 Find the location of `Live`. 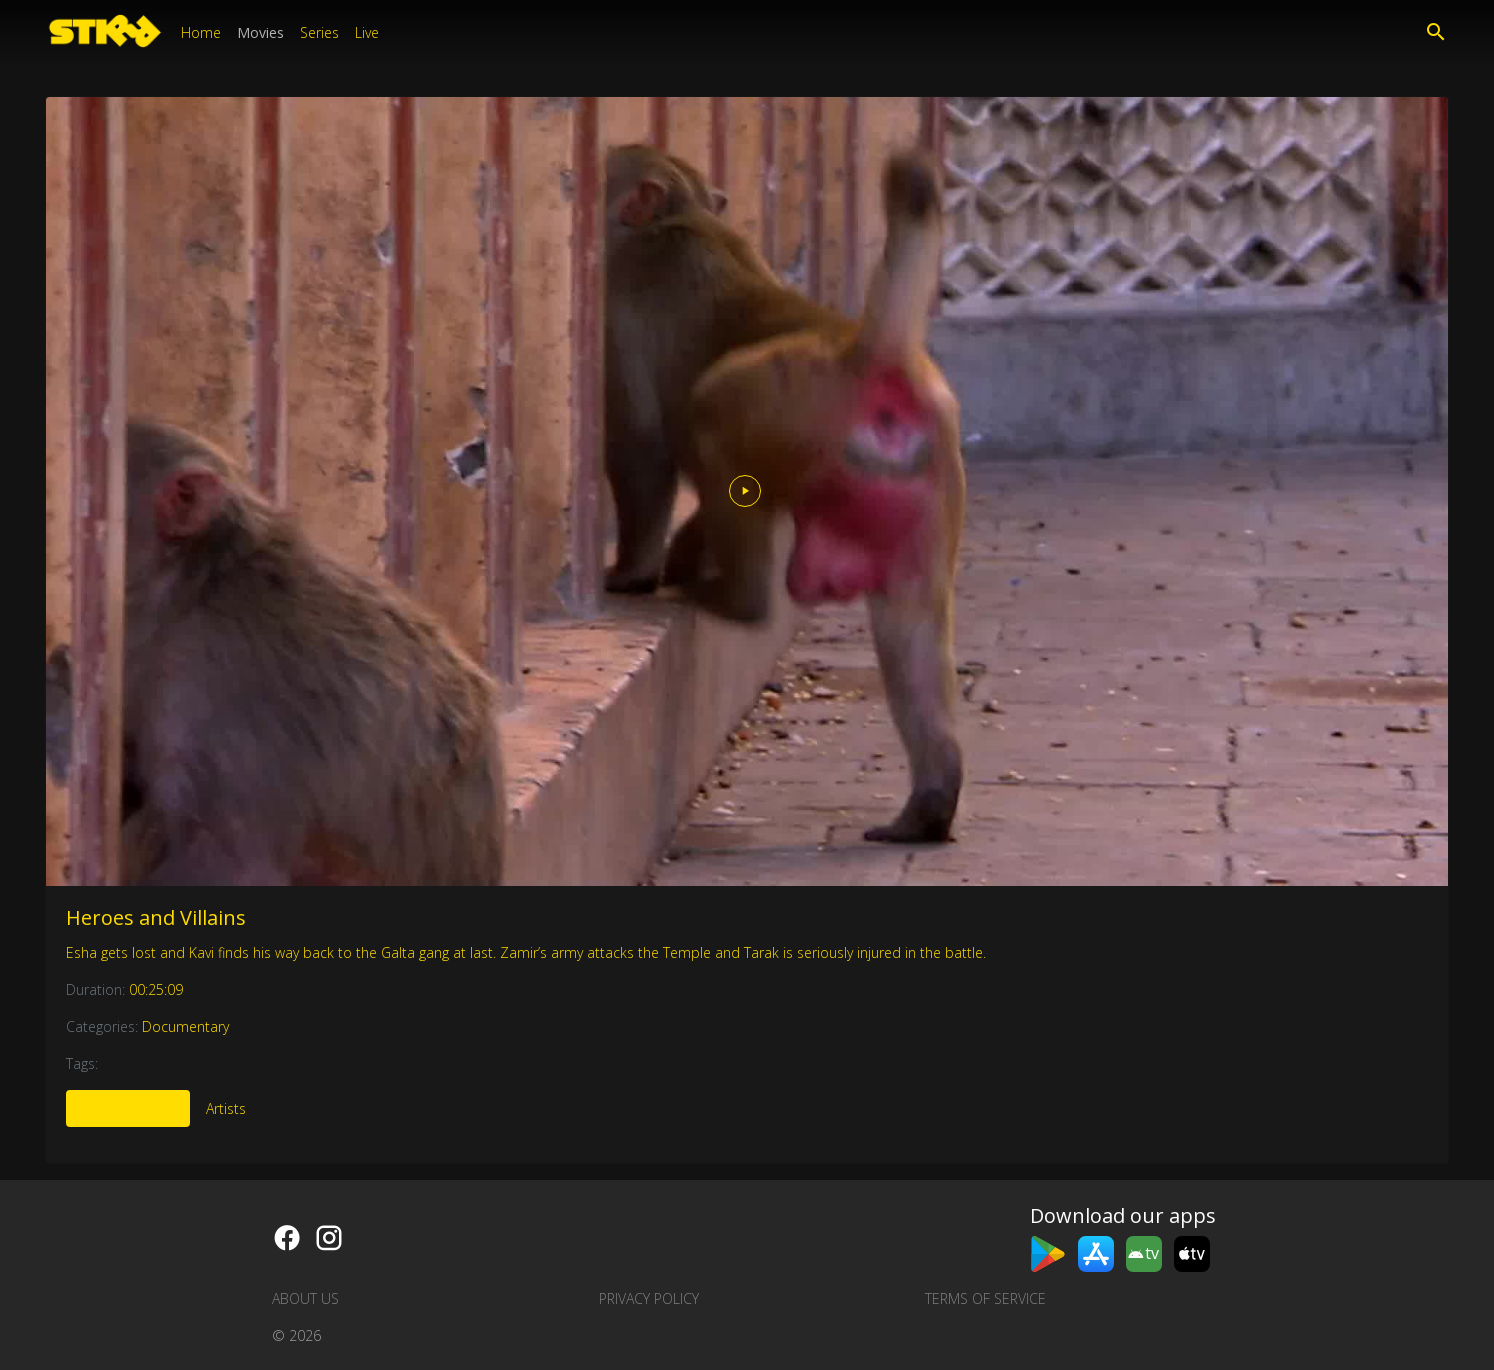

Live is located at coordinates (367, 32).